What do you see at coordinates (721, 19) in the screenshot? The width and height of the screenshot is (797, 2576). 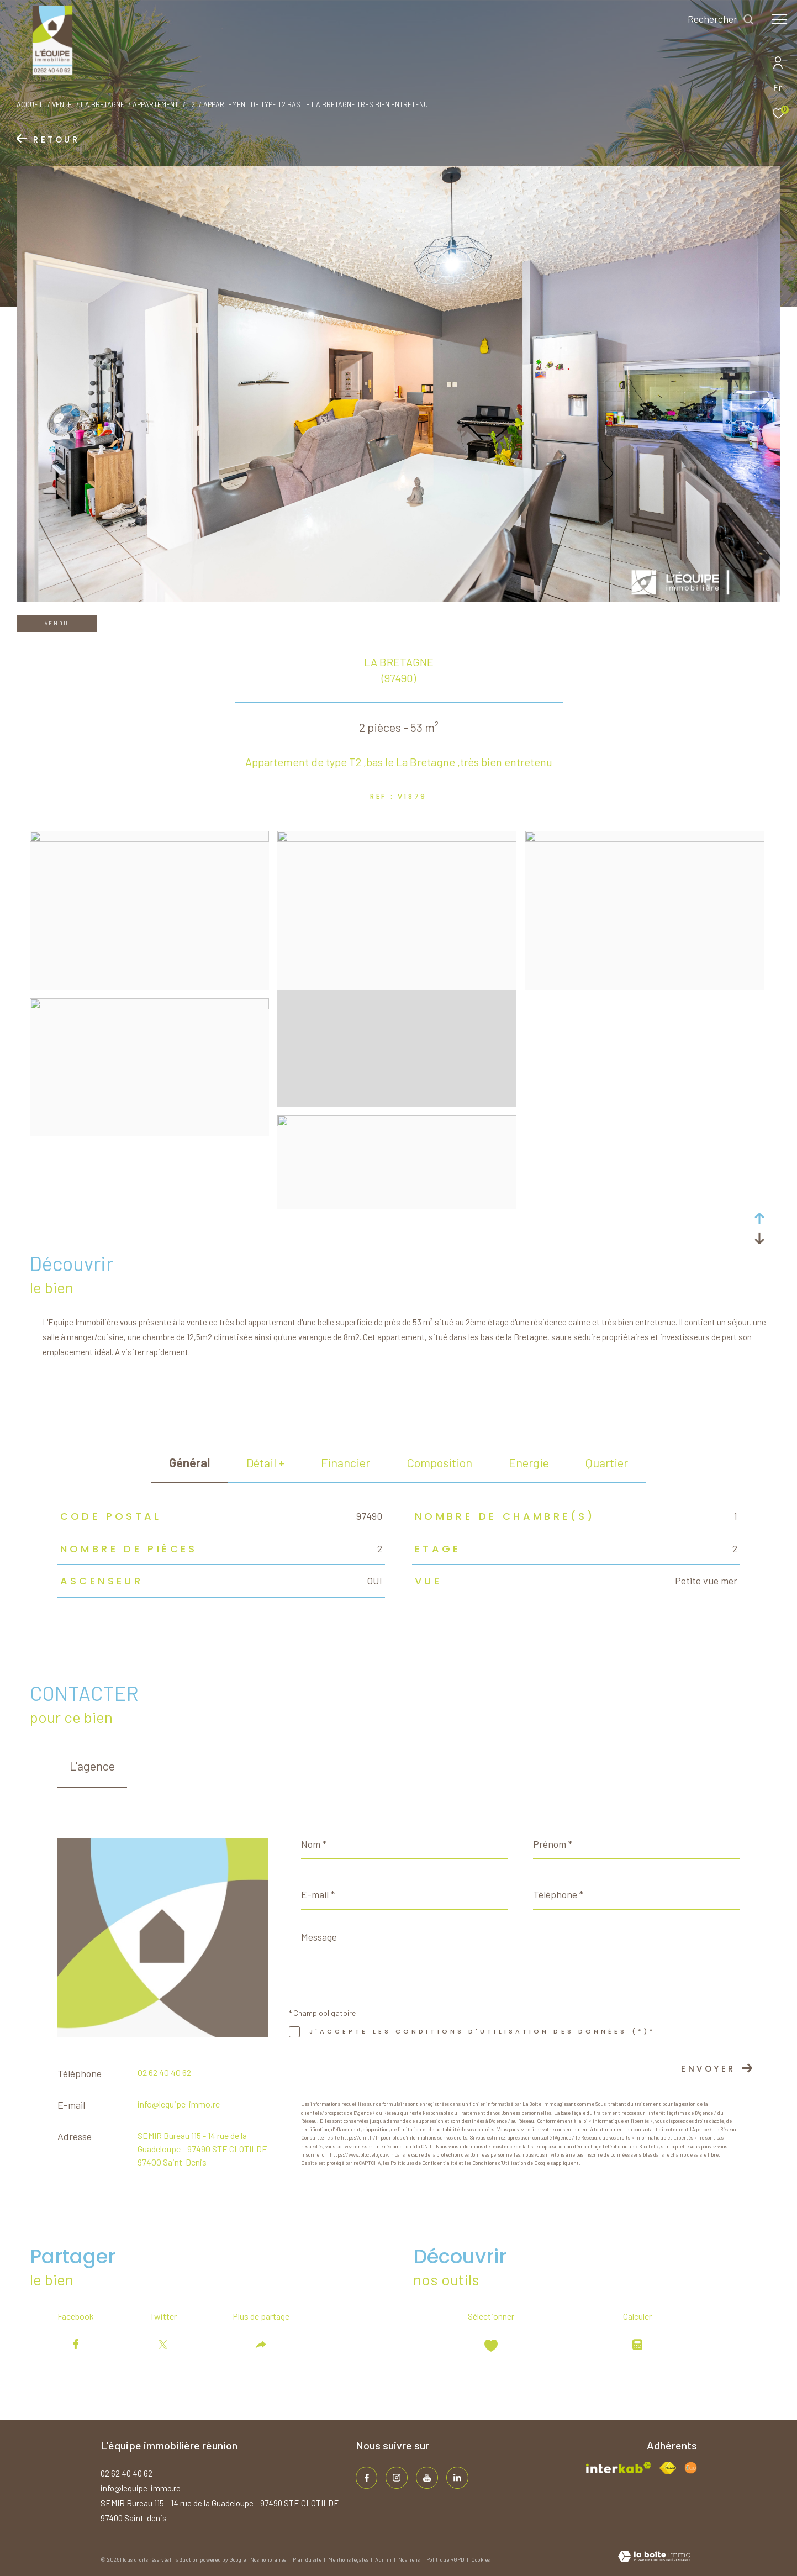 I see `[Ouvrir le formulaire de recherche]` at bounding box center [721, 19].